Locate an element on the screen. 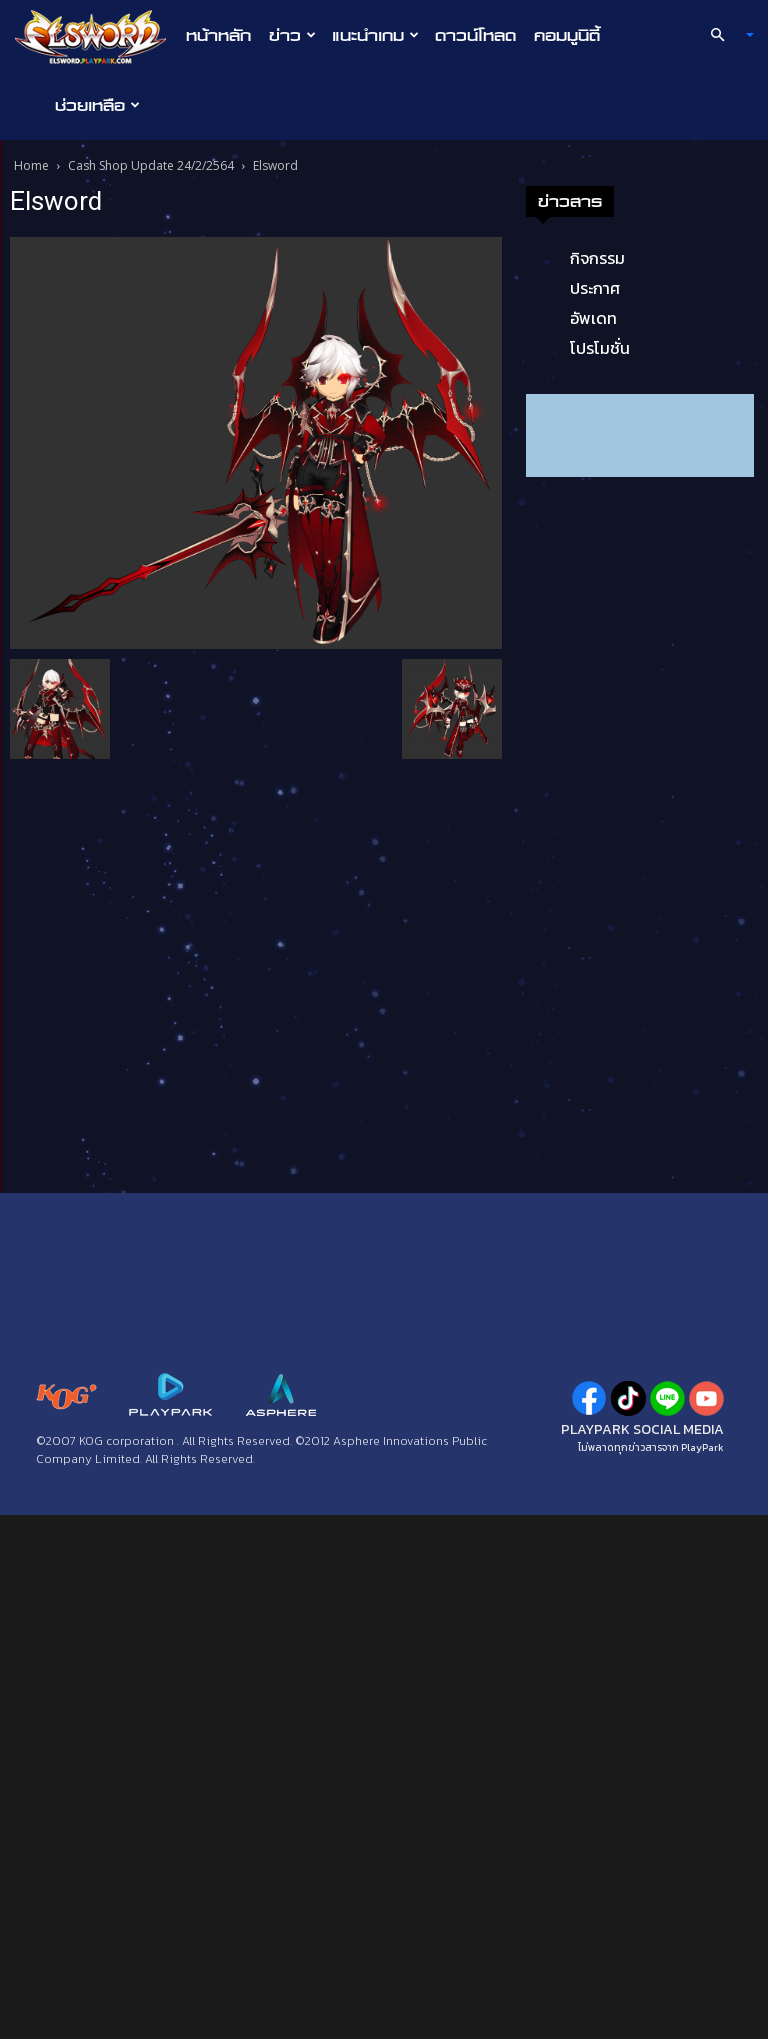  ดาวน์โหลด is located at coordinates (475, 35).